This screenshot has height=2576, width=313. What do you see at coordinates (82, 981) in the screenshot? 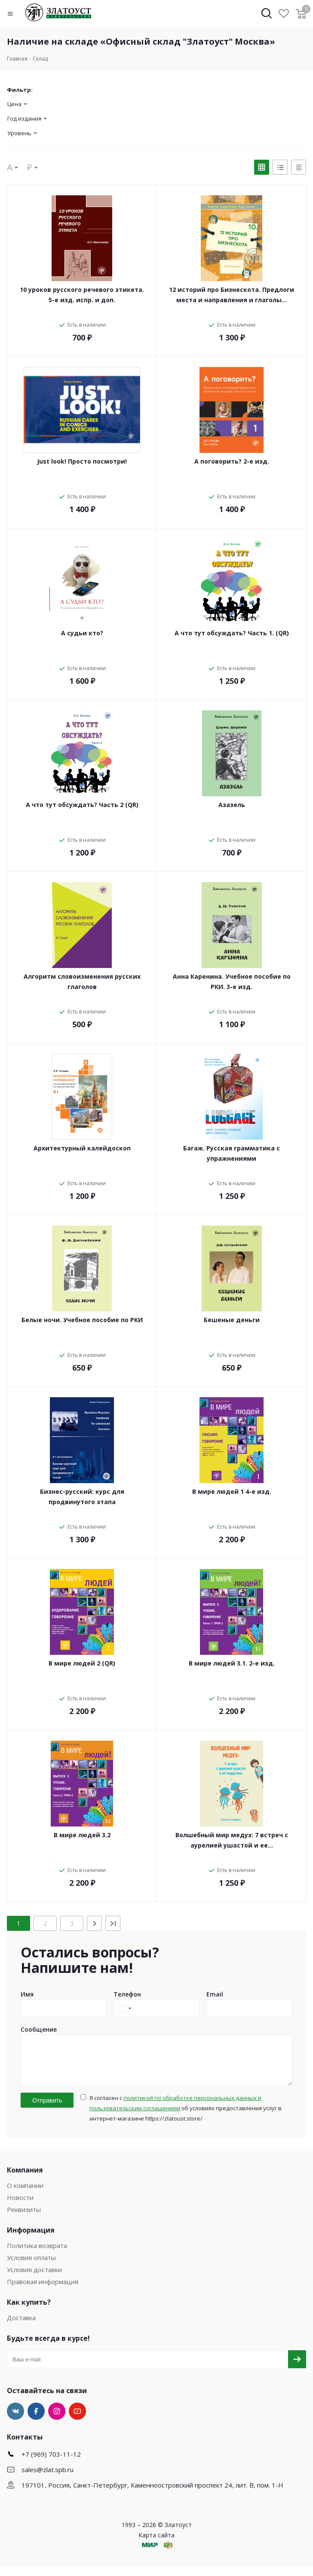
I see `Алгоритм словоизменения русских глаголов` at bounding box center [82, 981].